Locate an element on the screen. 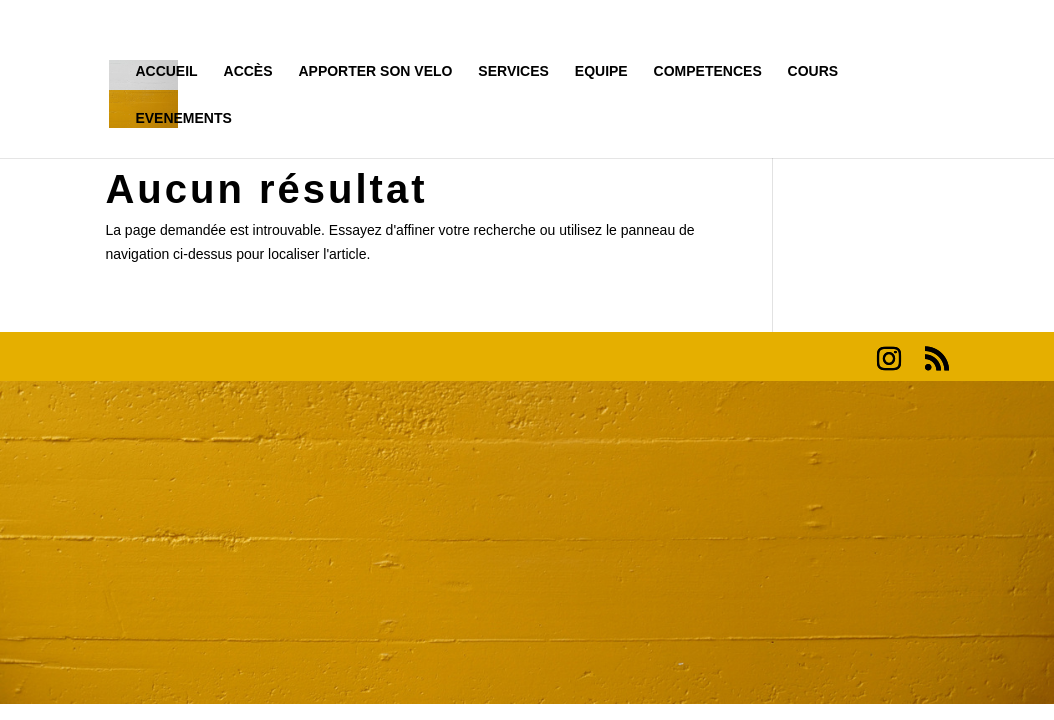 This screenshot has height=720, width=1054. COMPETENCES is located at coordinates (708, 71).